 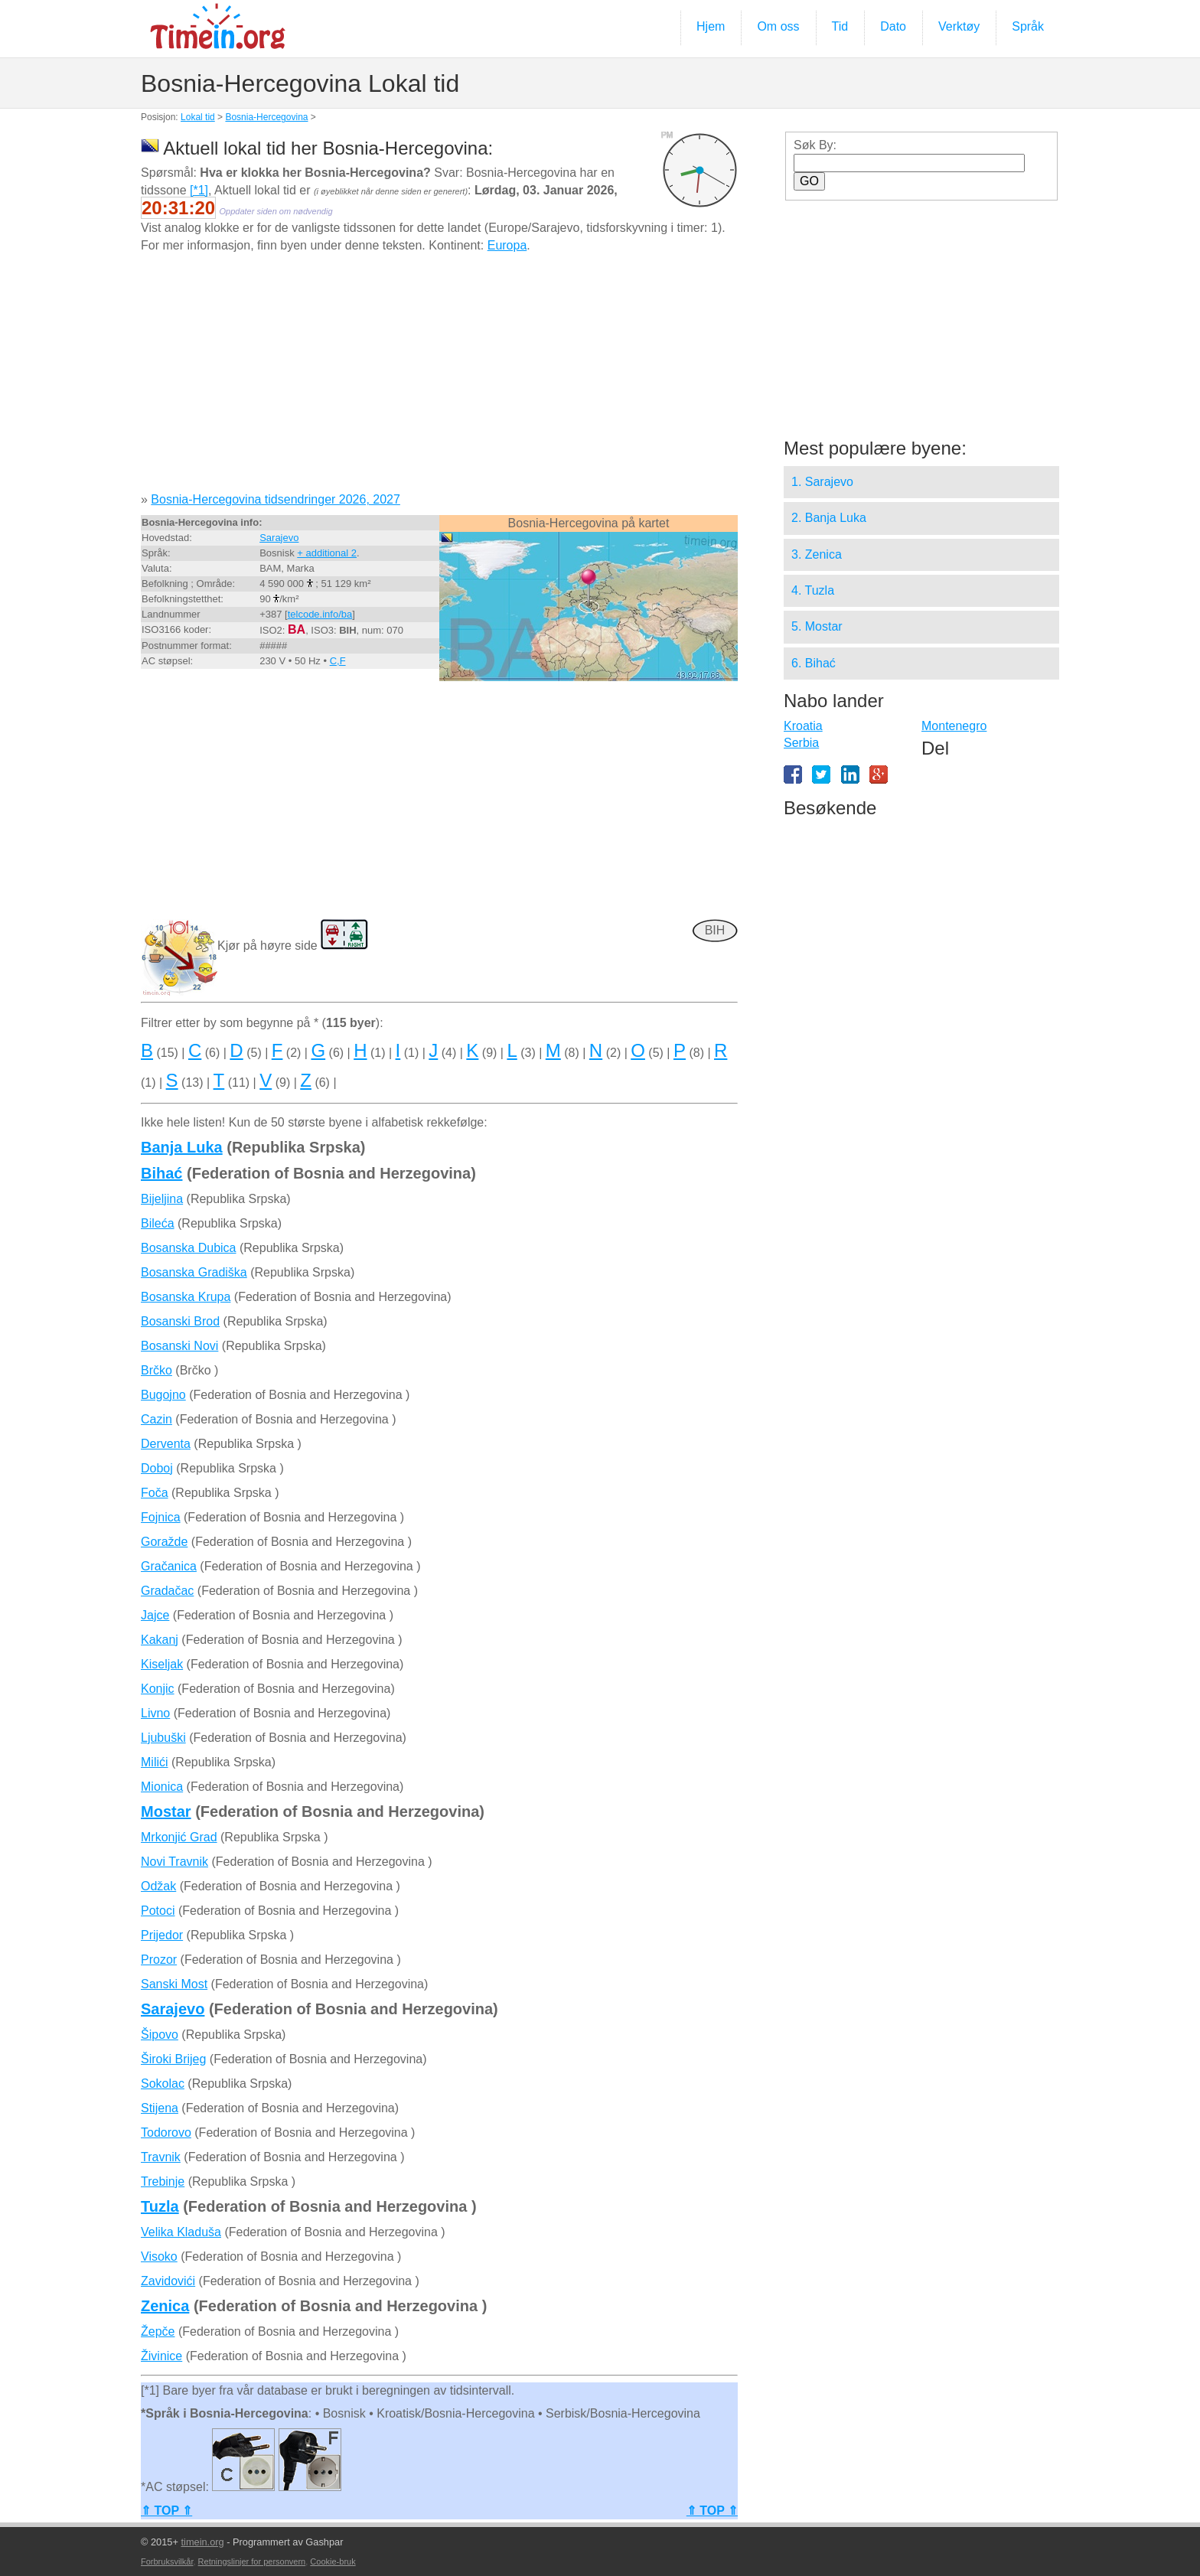 What do you see at coordinates (168, 2280) in the screenshot?
I see `Zavidovići` at bounding box center [168, 2280].